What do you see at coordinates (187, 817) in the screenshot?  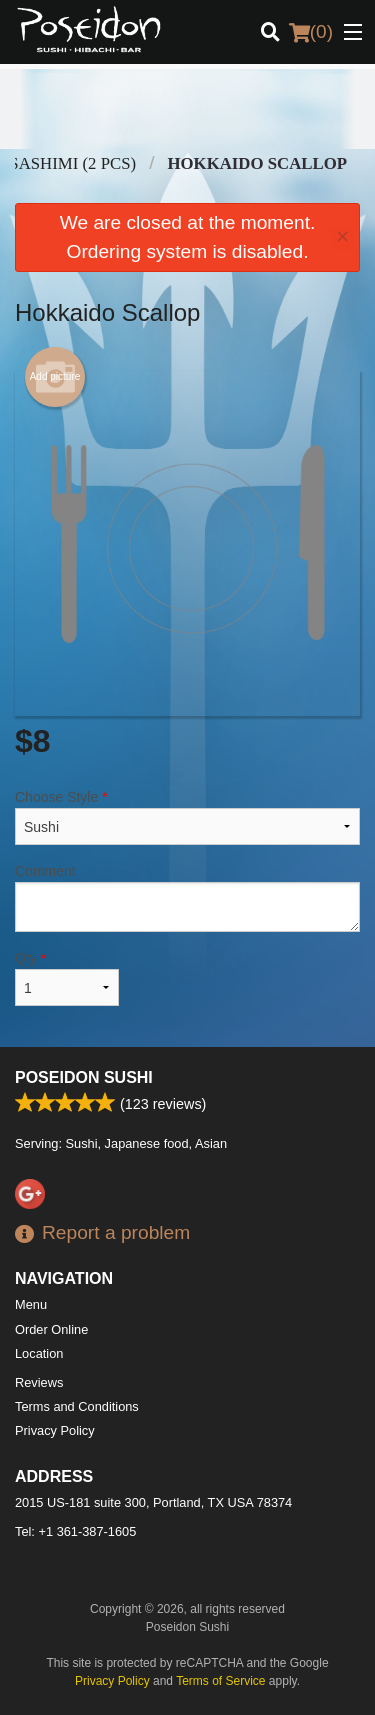 I see `Choose Style` at bounding box center [187, 817].